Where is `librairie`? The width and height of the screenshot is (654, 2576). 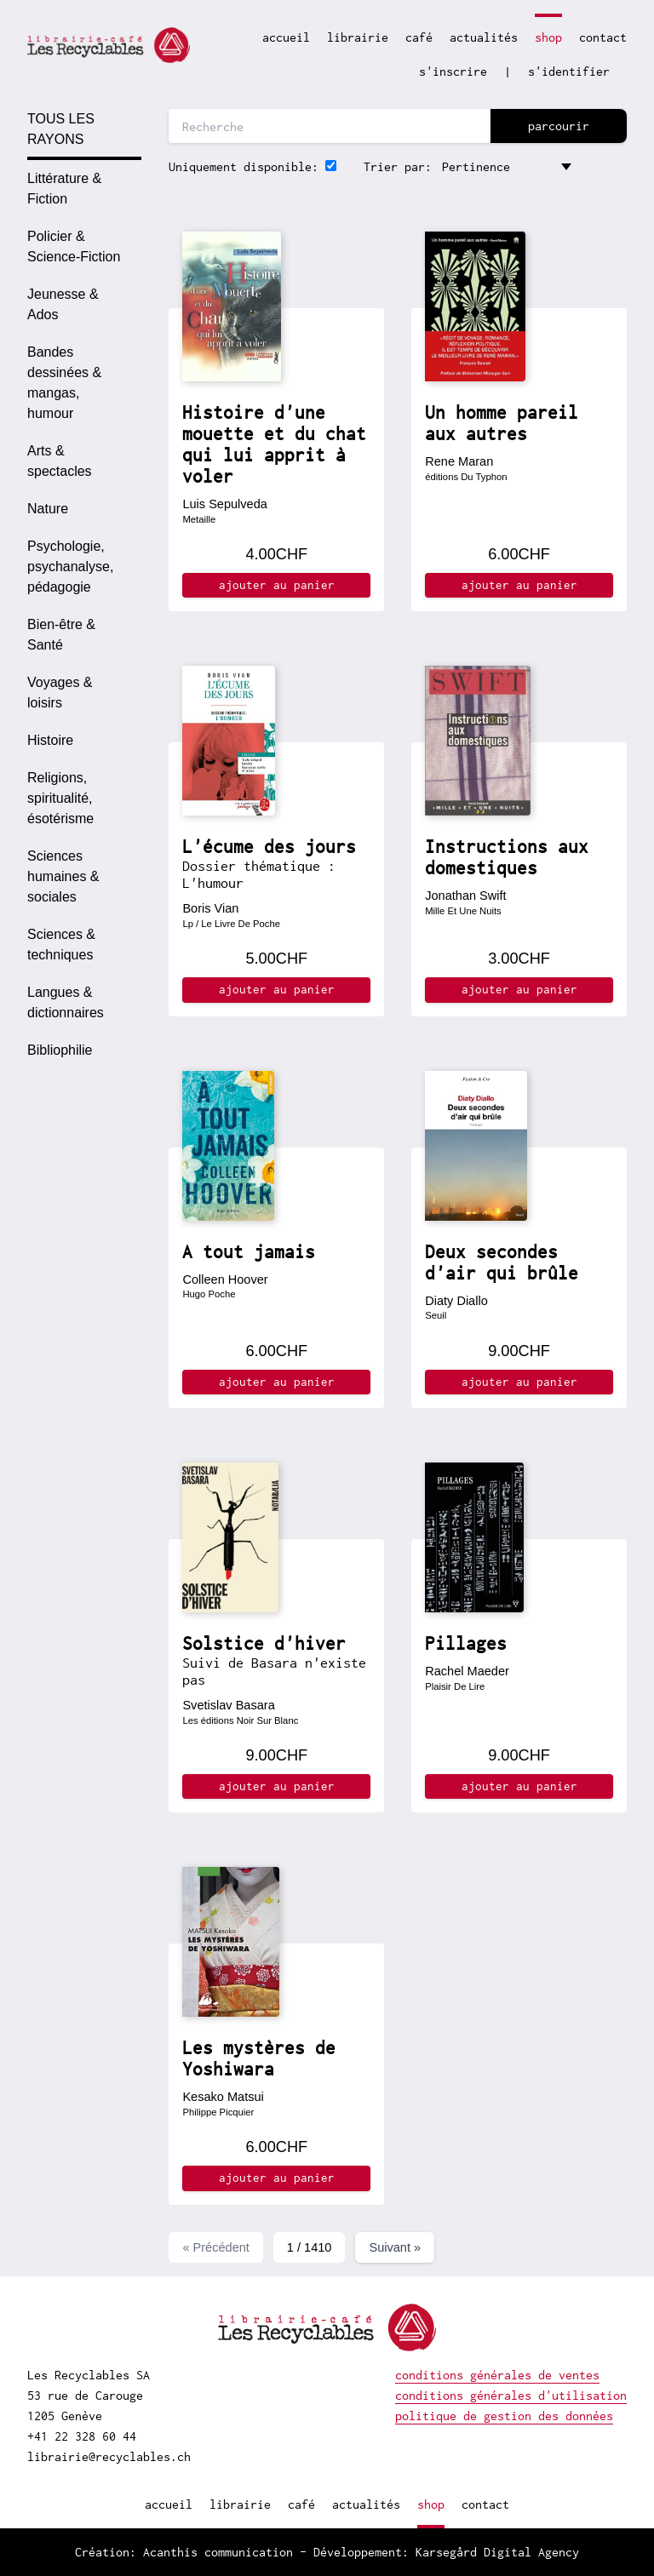
librairie is located at coordinates (357, 37).